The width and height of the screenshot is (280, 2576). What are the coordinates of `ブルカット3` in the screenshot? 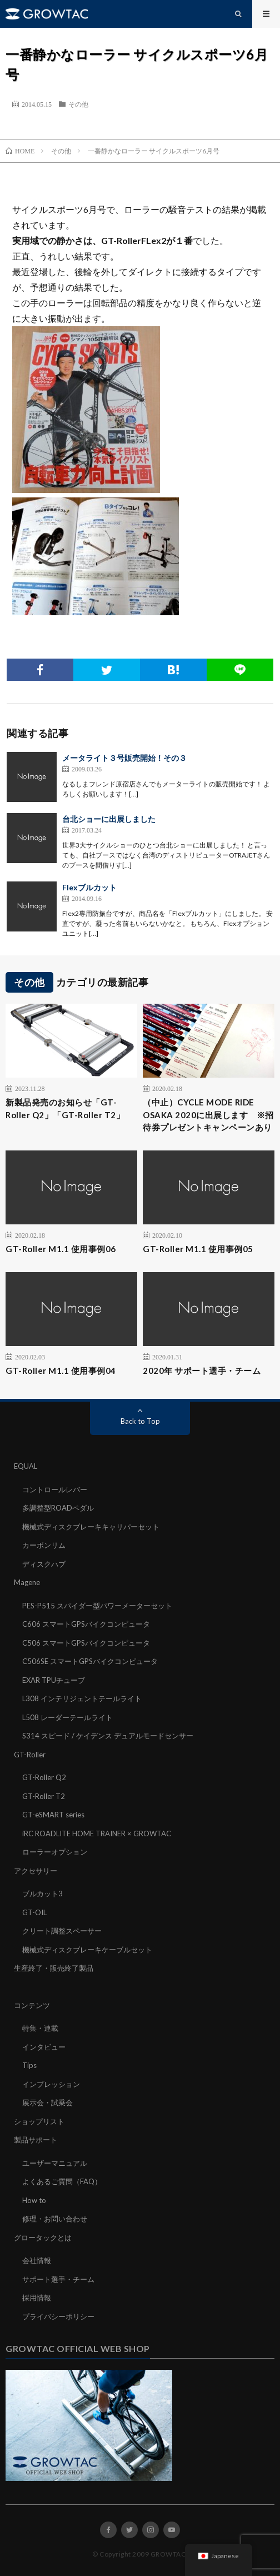 It's located at (42, 1893).